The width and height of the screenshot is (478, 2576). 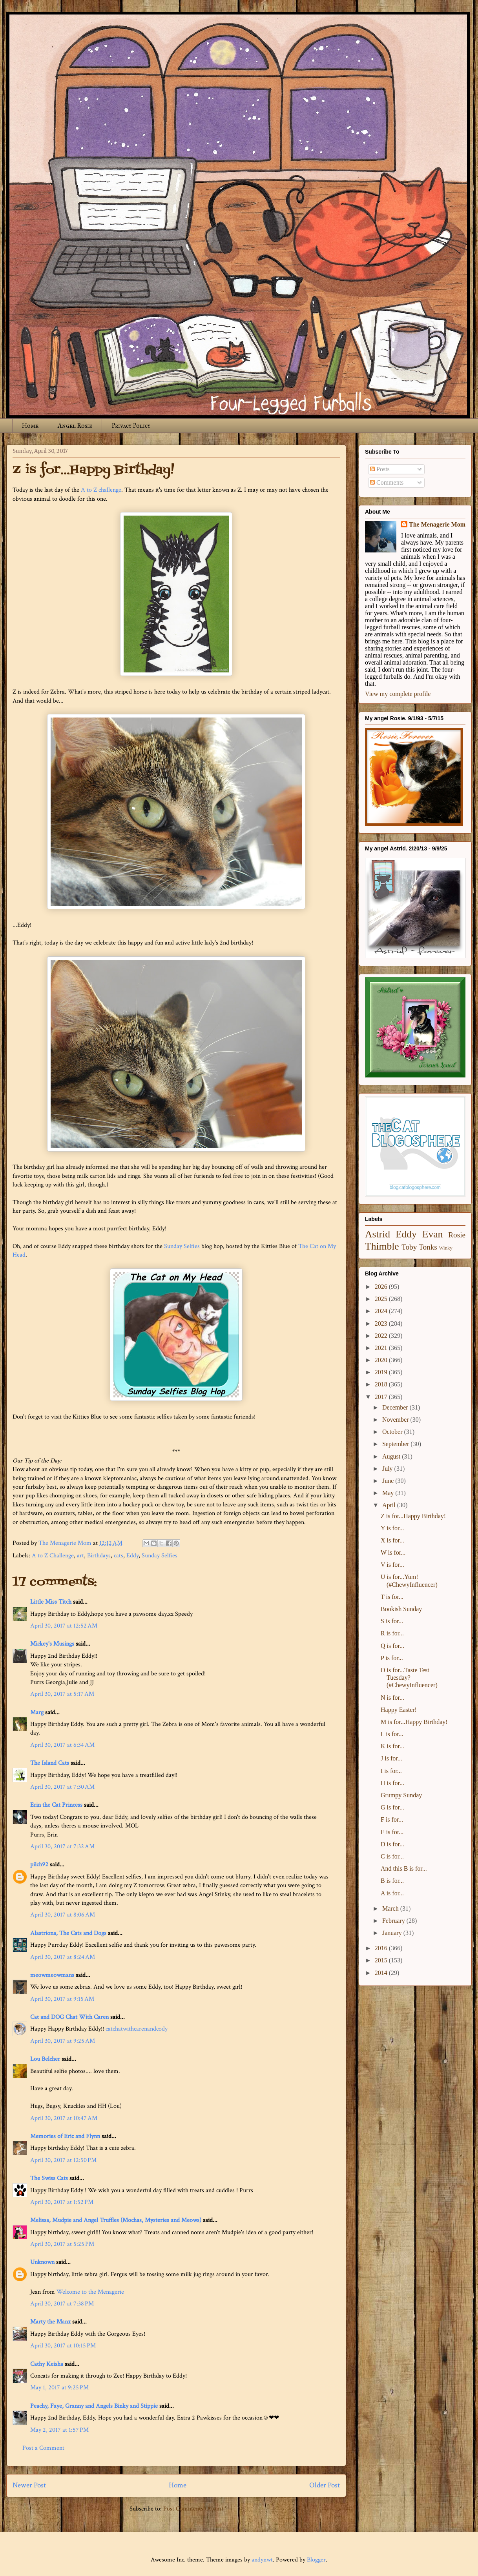 I want to click on J is for..., so click(x=391, y=1758).